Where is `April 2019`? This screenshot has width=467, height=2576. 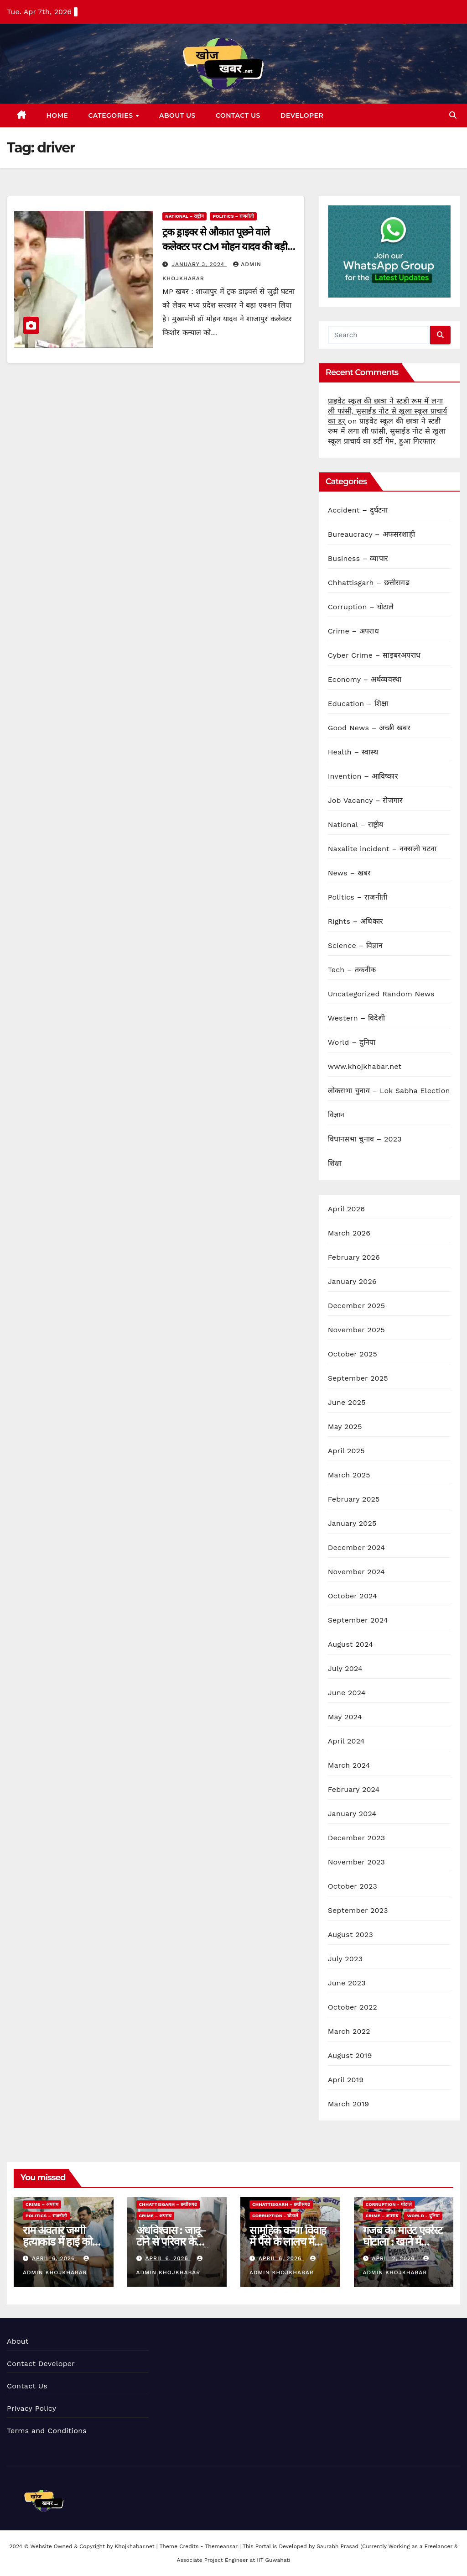 April 2019 is located at coordinates (346, 2079).